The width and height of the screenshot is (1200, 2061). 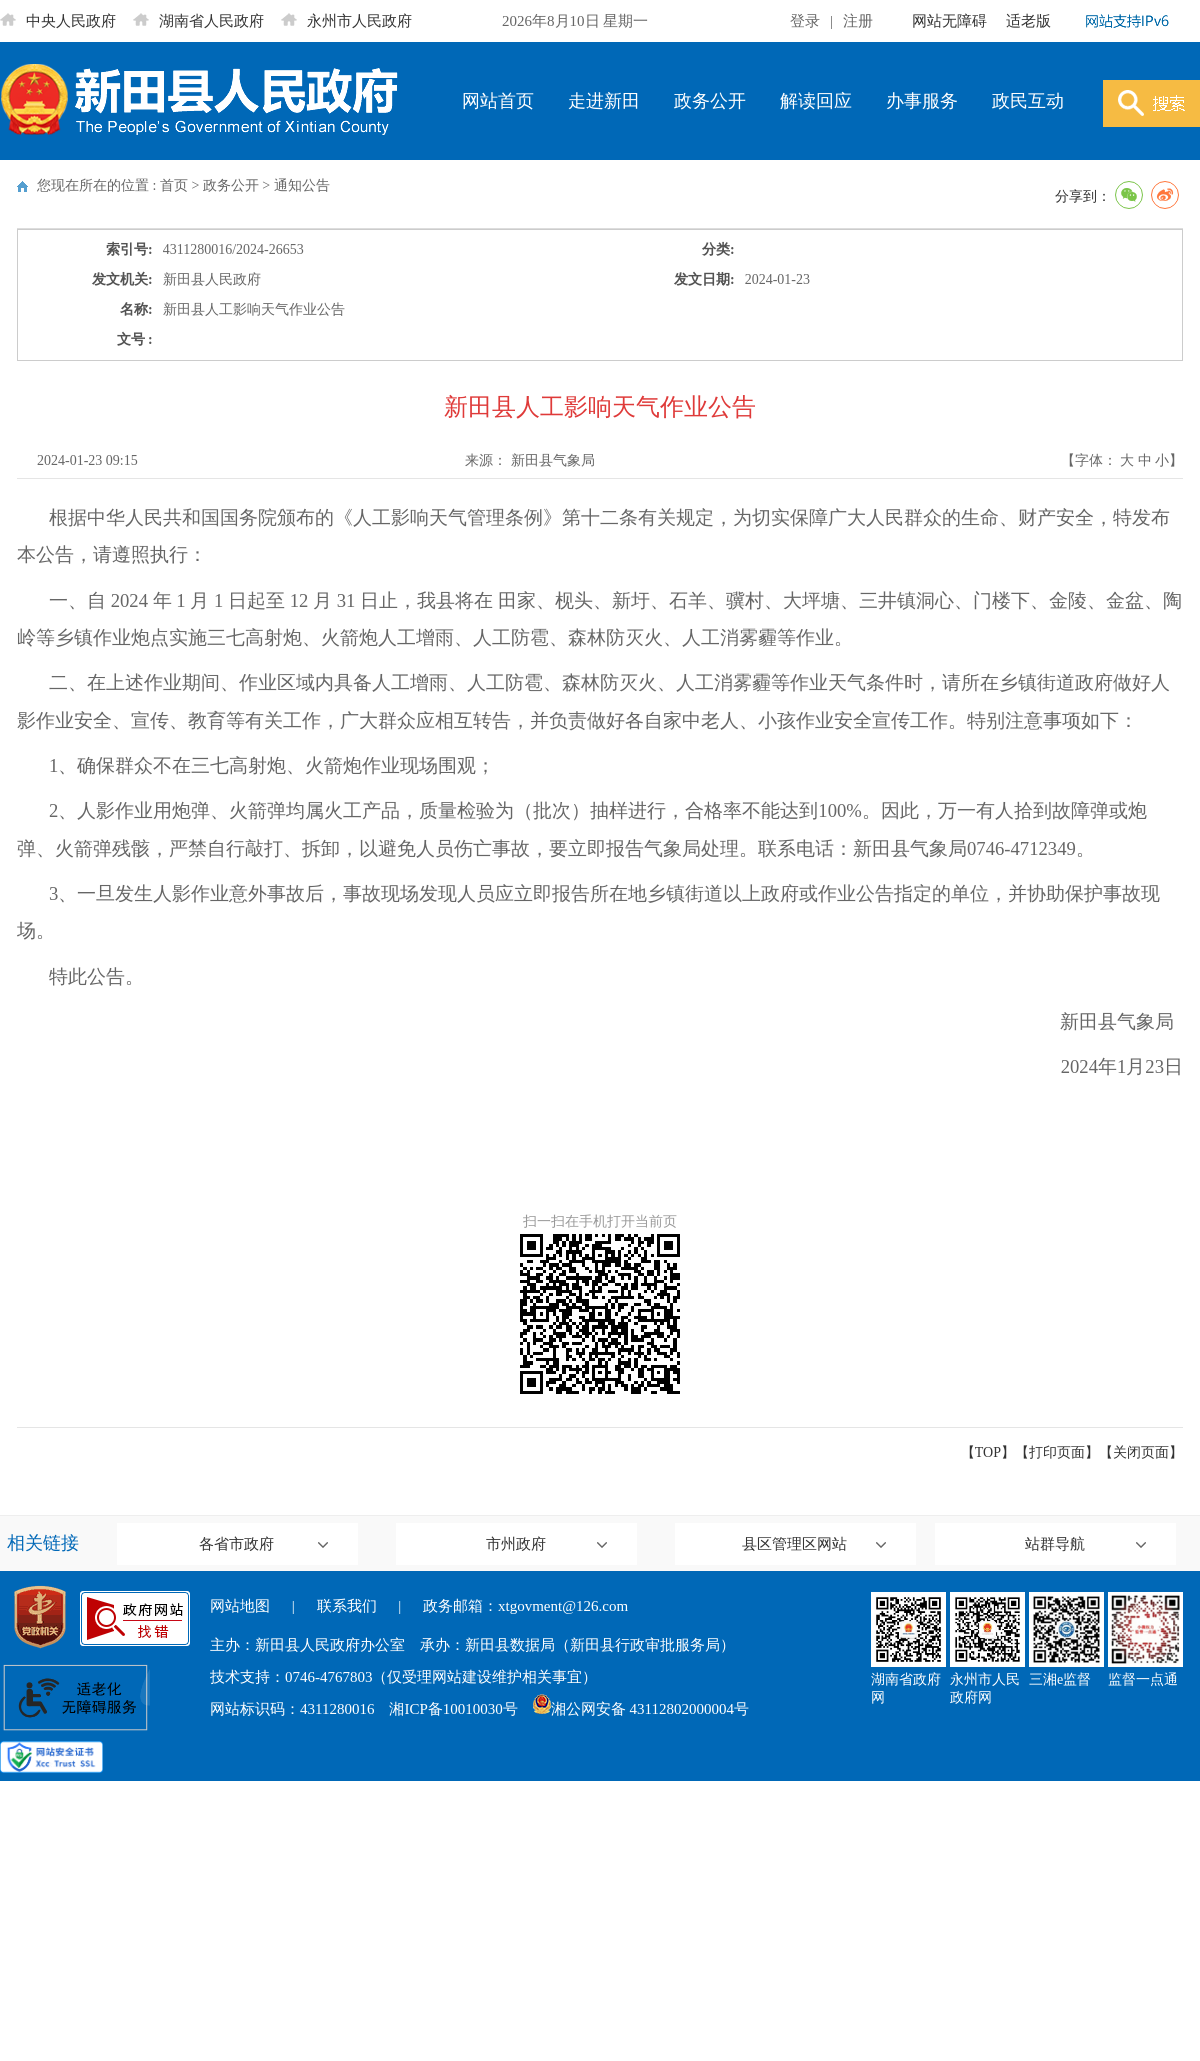 What do you see at coordinates (949, 21) in the screenshot?
I see `网站无障碍` at bounding box center [949, 21].